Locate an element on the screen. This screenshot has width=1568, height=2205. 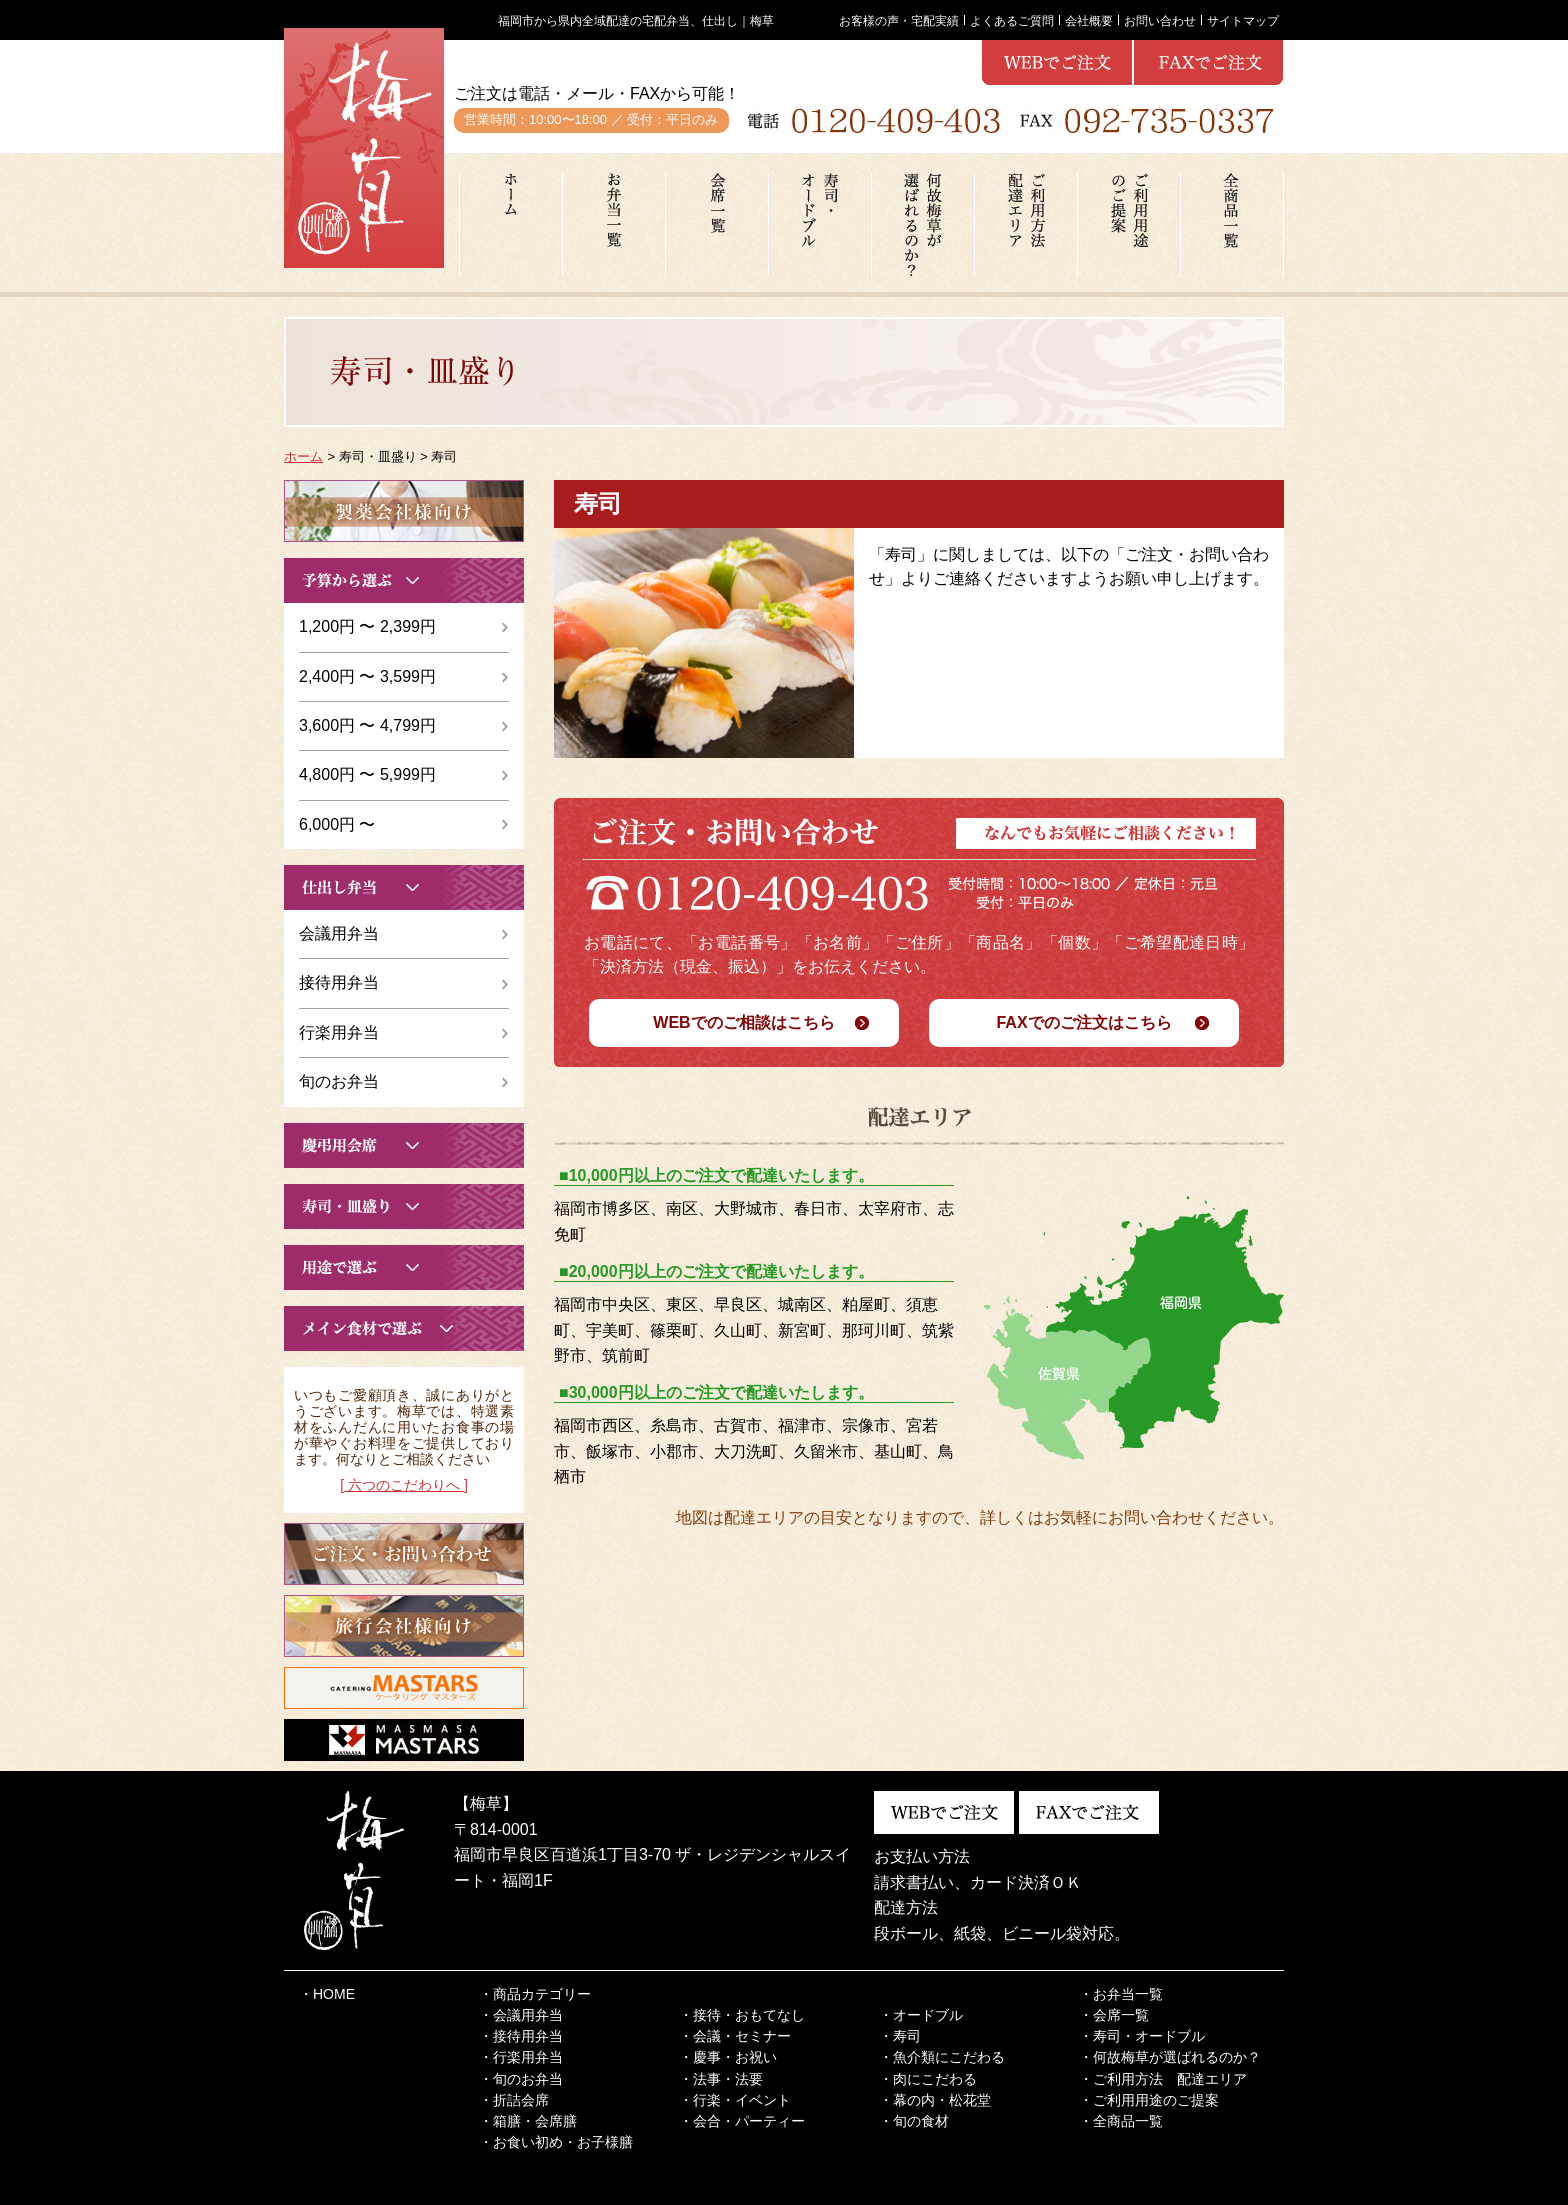
会席一覧 is located at coordinates (717, 225).